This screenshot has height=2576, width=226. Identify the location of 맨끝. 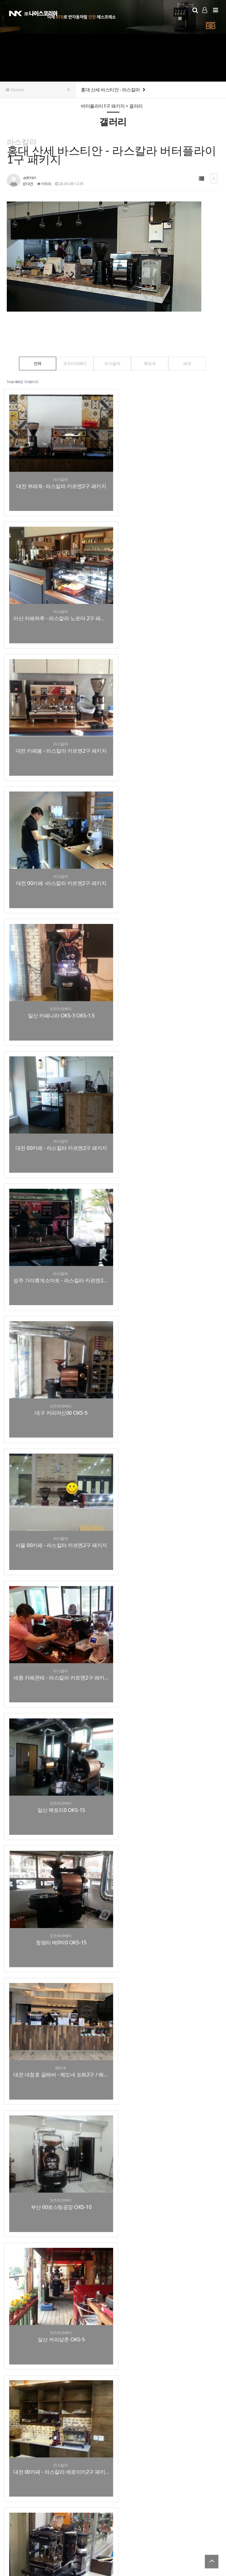
(122, 2404).